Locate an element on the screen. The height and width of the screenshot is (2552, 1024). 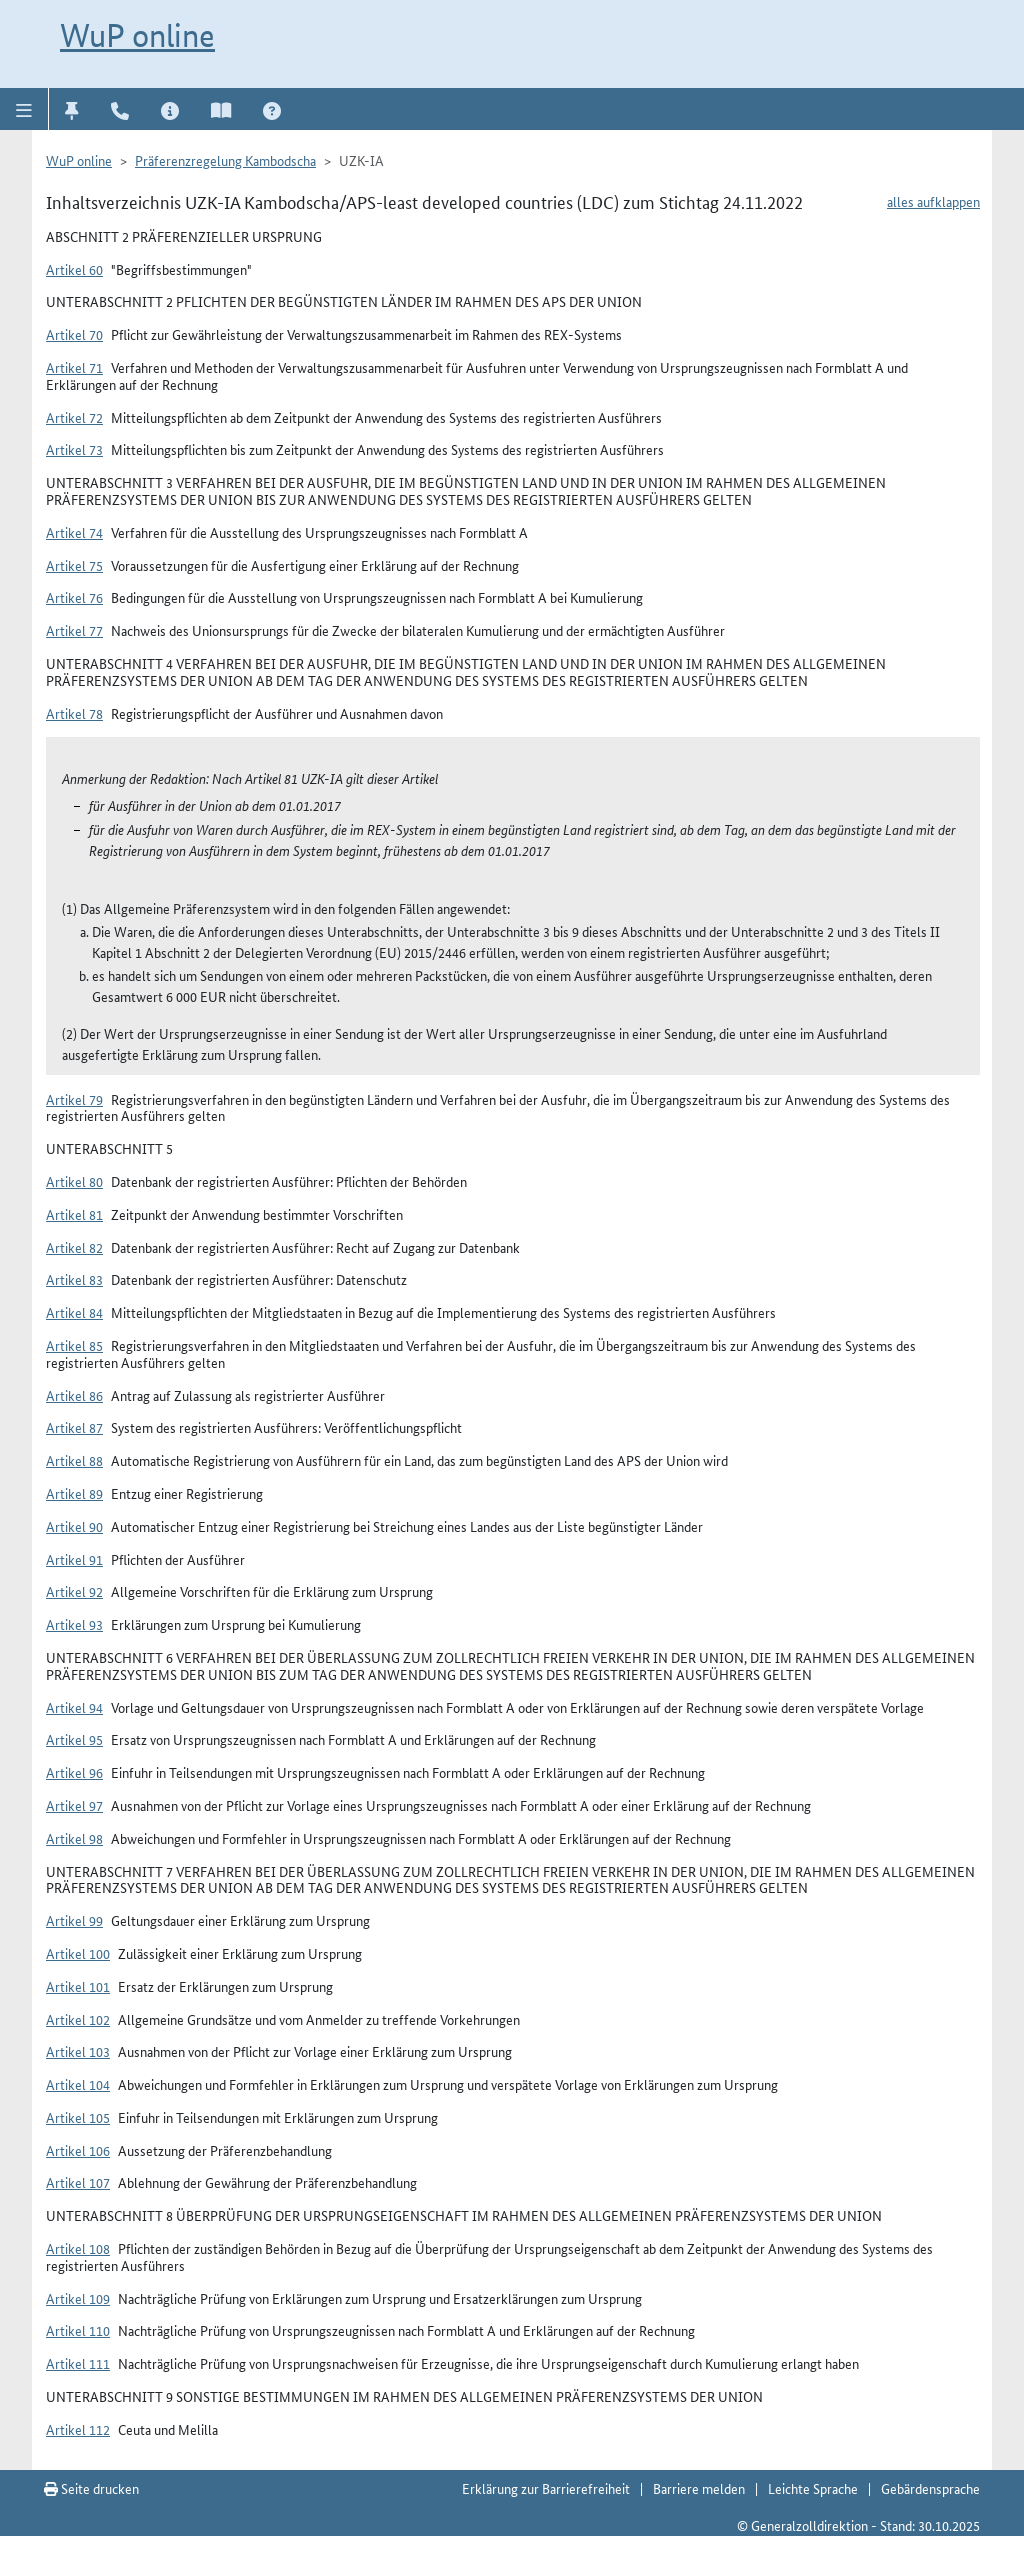
Artikel 94 [button] is located at coordinates (74, 1707).